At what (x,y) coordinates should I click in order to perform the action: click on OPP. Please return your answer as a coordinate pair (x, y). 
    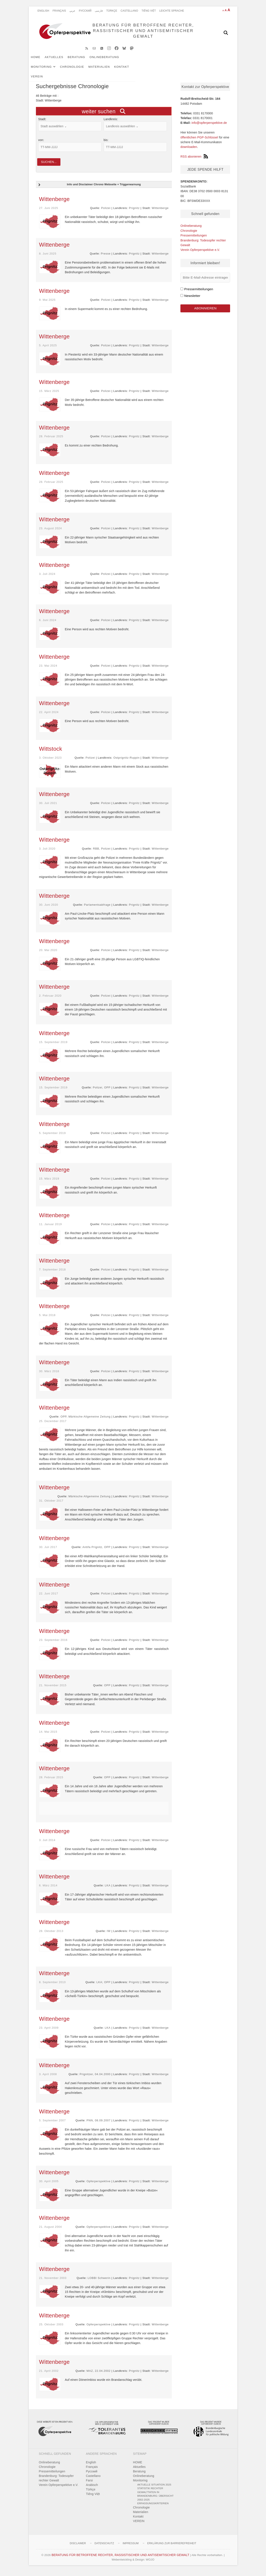
    Looking at the image, I should click on (107, 1689).